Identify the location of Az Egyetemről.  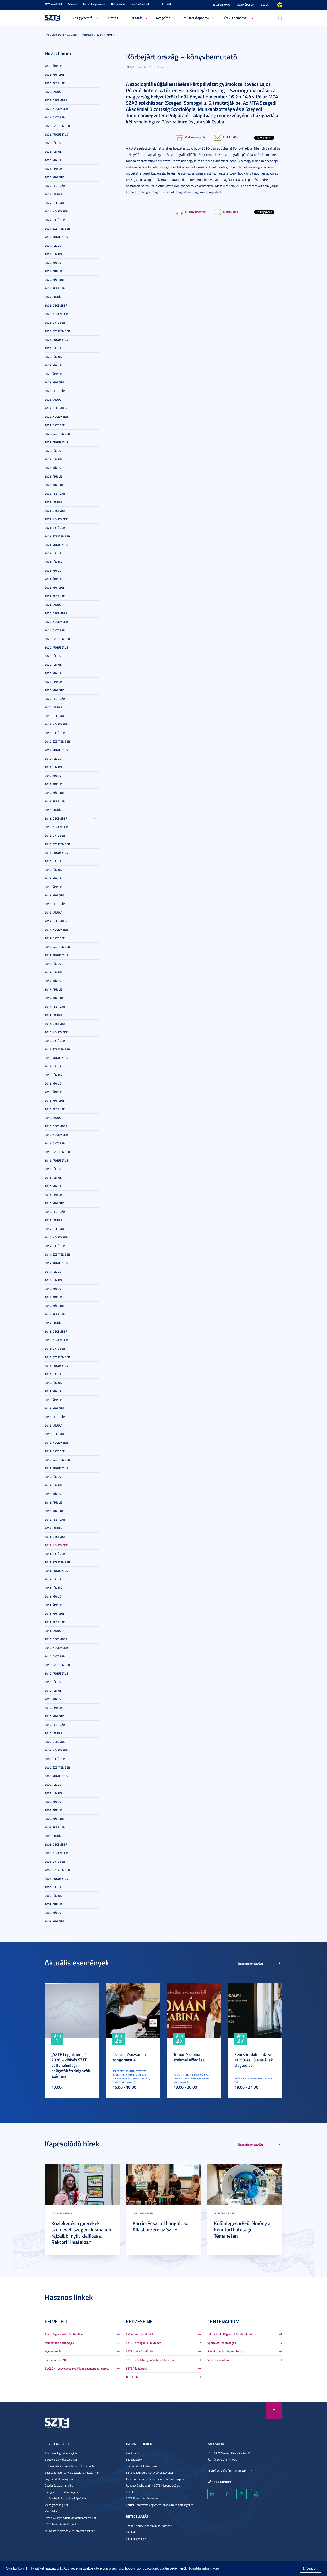
(83, 17).